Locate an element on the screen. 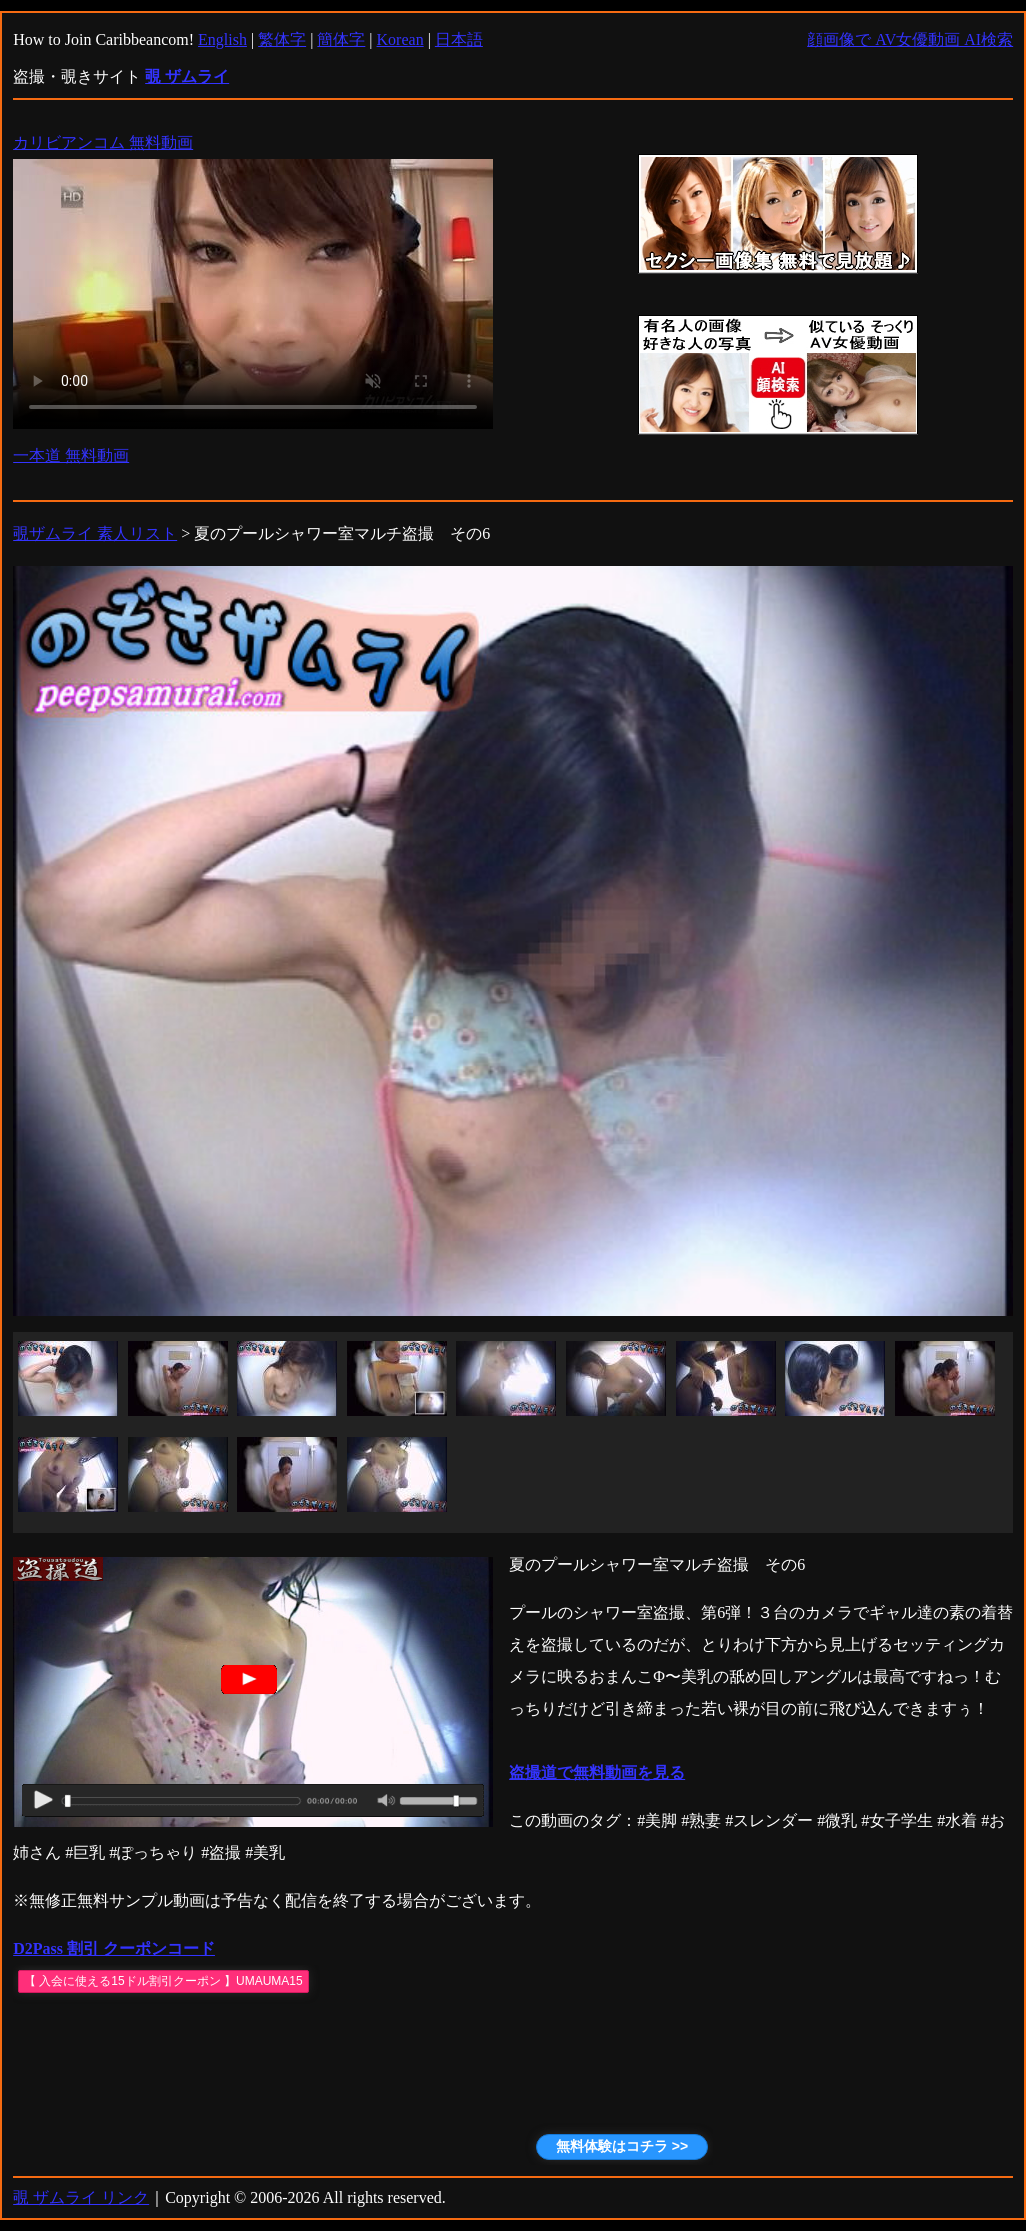 The width and height of the screenshot is (1026, 2231). 顔画像で AV女優動画 AI検索 is located at coordinates (910, 39).